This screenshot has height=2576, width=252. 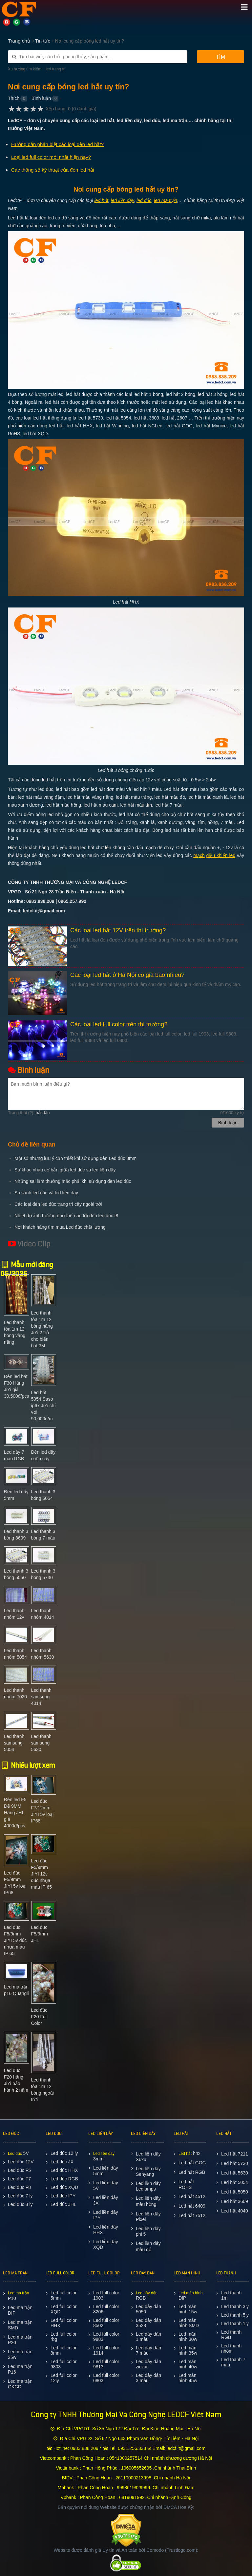 What do you see at coordinates (51, 157) in the screenshot?
I see `Loại led full color mới nhất hiện nay?​​​​​​​` at bounding box center [51, 157].